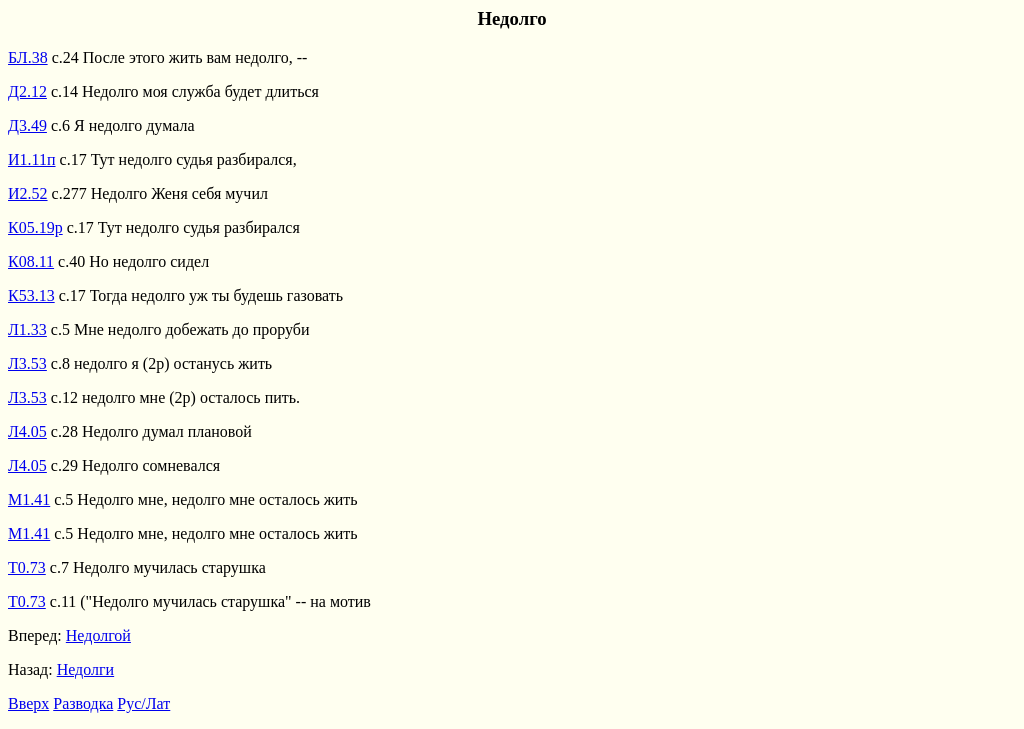 The width and height of the screenshot is (1024, 729). Describe the element at coordinates (27, 363) in the screenshot. I see `Л3.53` at that location.